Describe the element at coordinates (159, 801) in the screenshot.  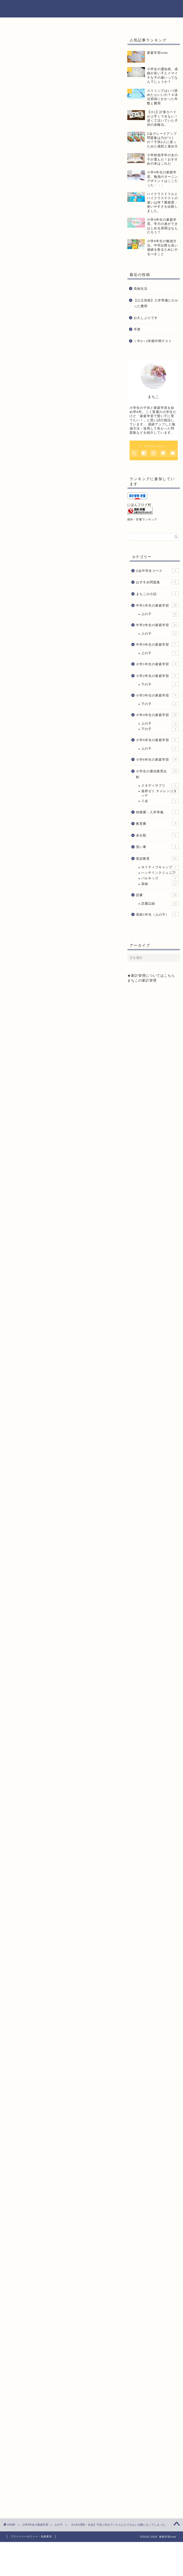
I see `Ｚ会` at that location.